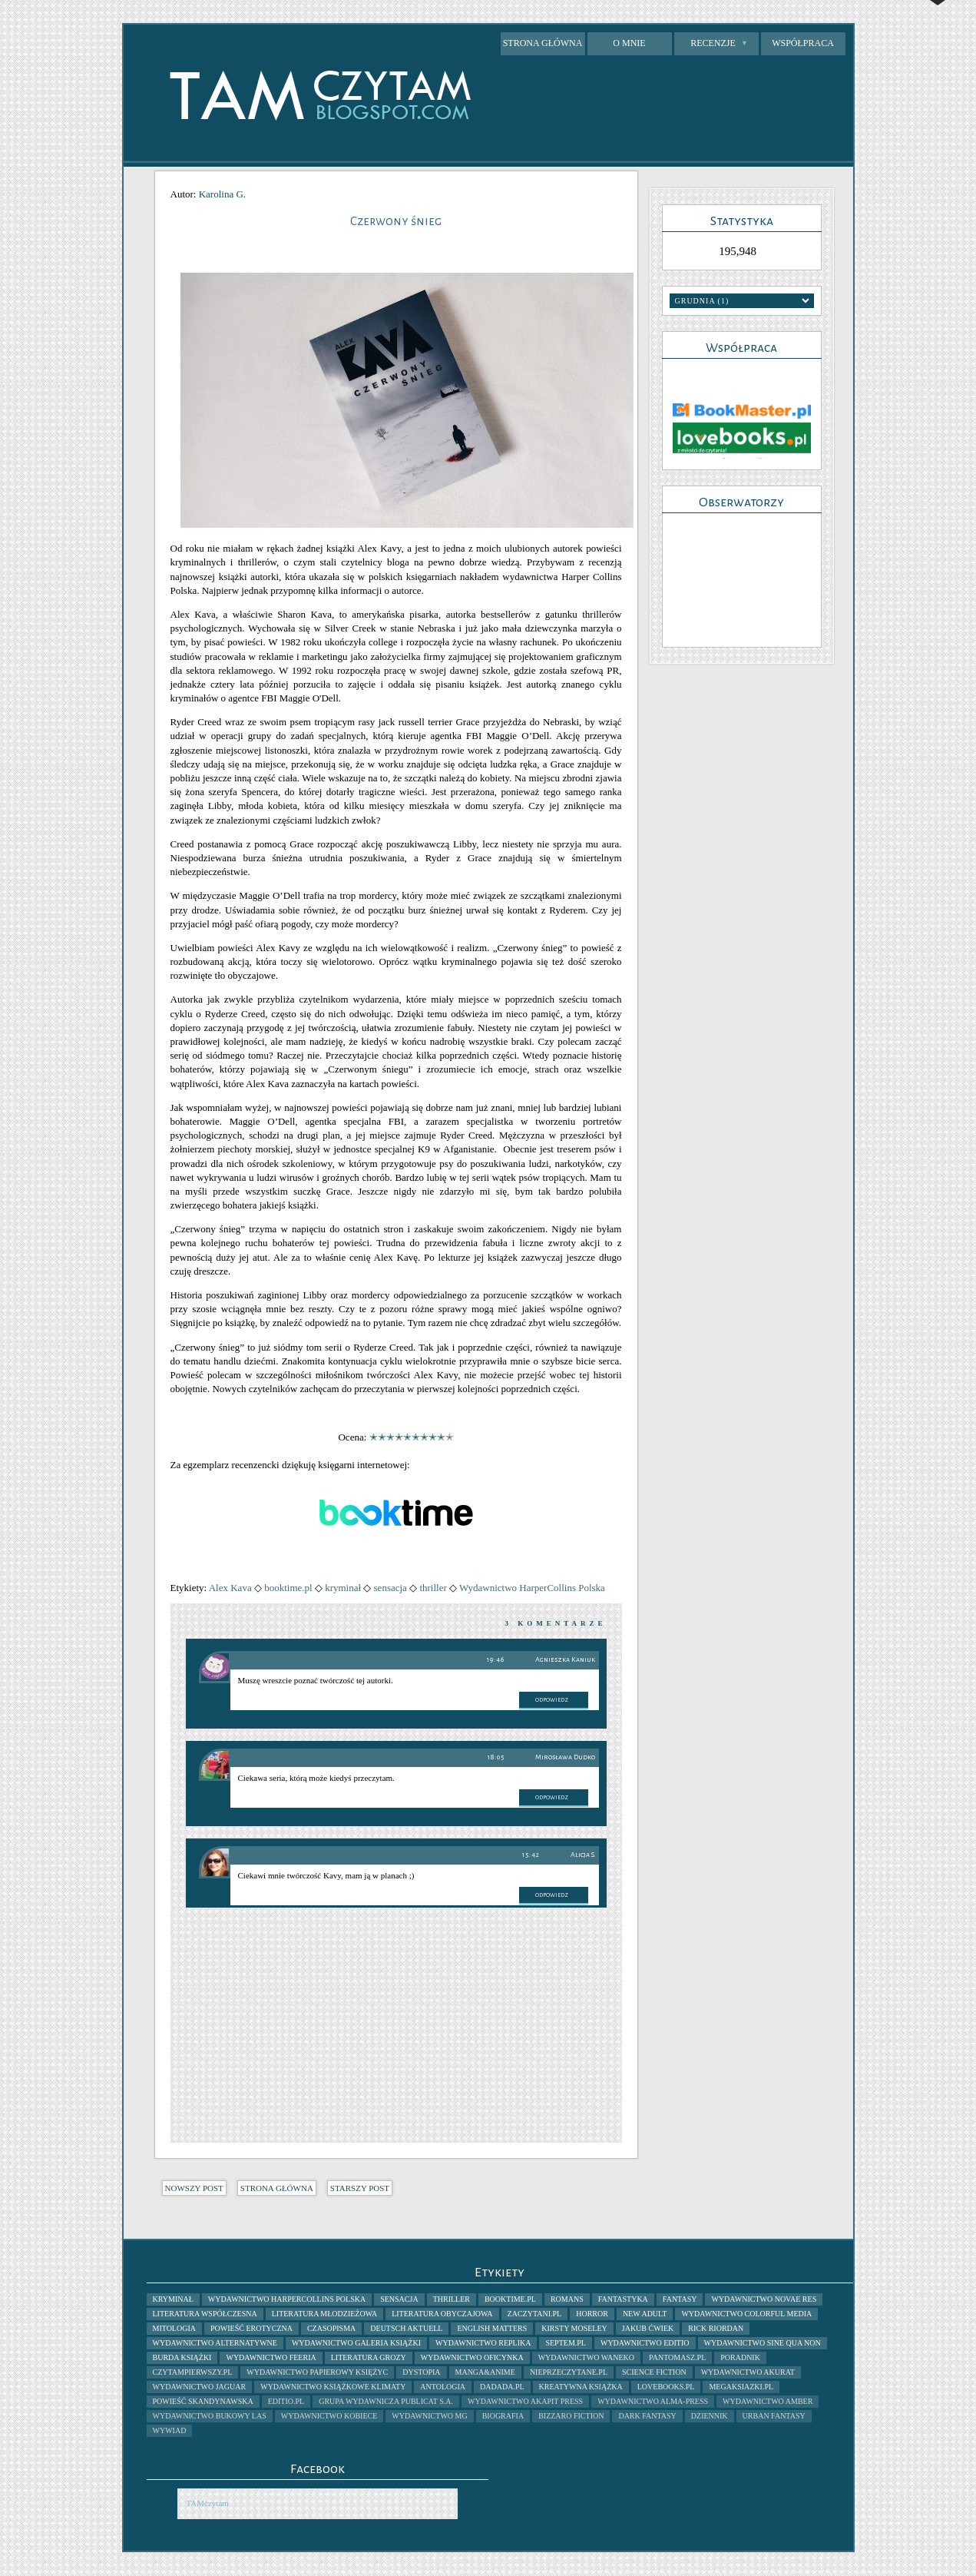  I want to click on TAMczytam, so click(208, 2503).